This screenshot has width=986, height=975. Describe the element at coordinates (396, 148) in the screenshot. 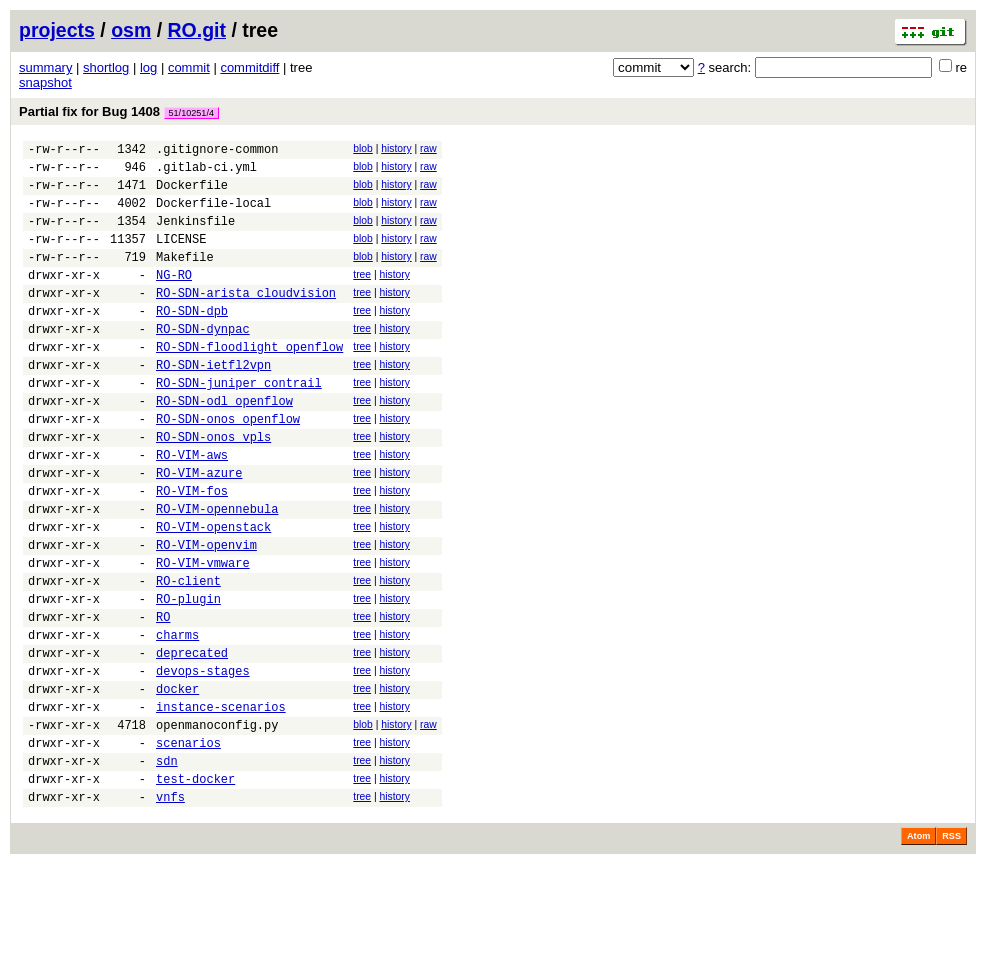

I see `history` at that location.